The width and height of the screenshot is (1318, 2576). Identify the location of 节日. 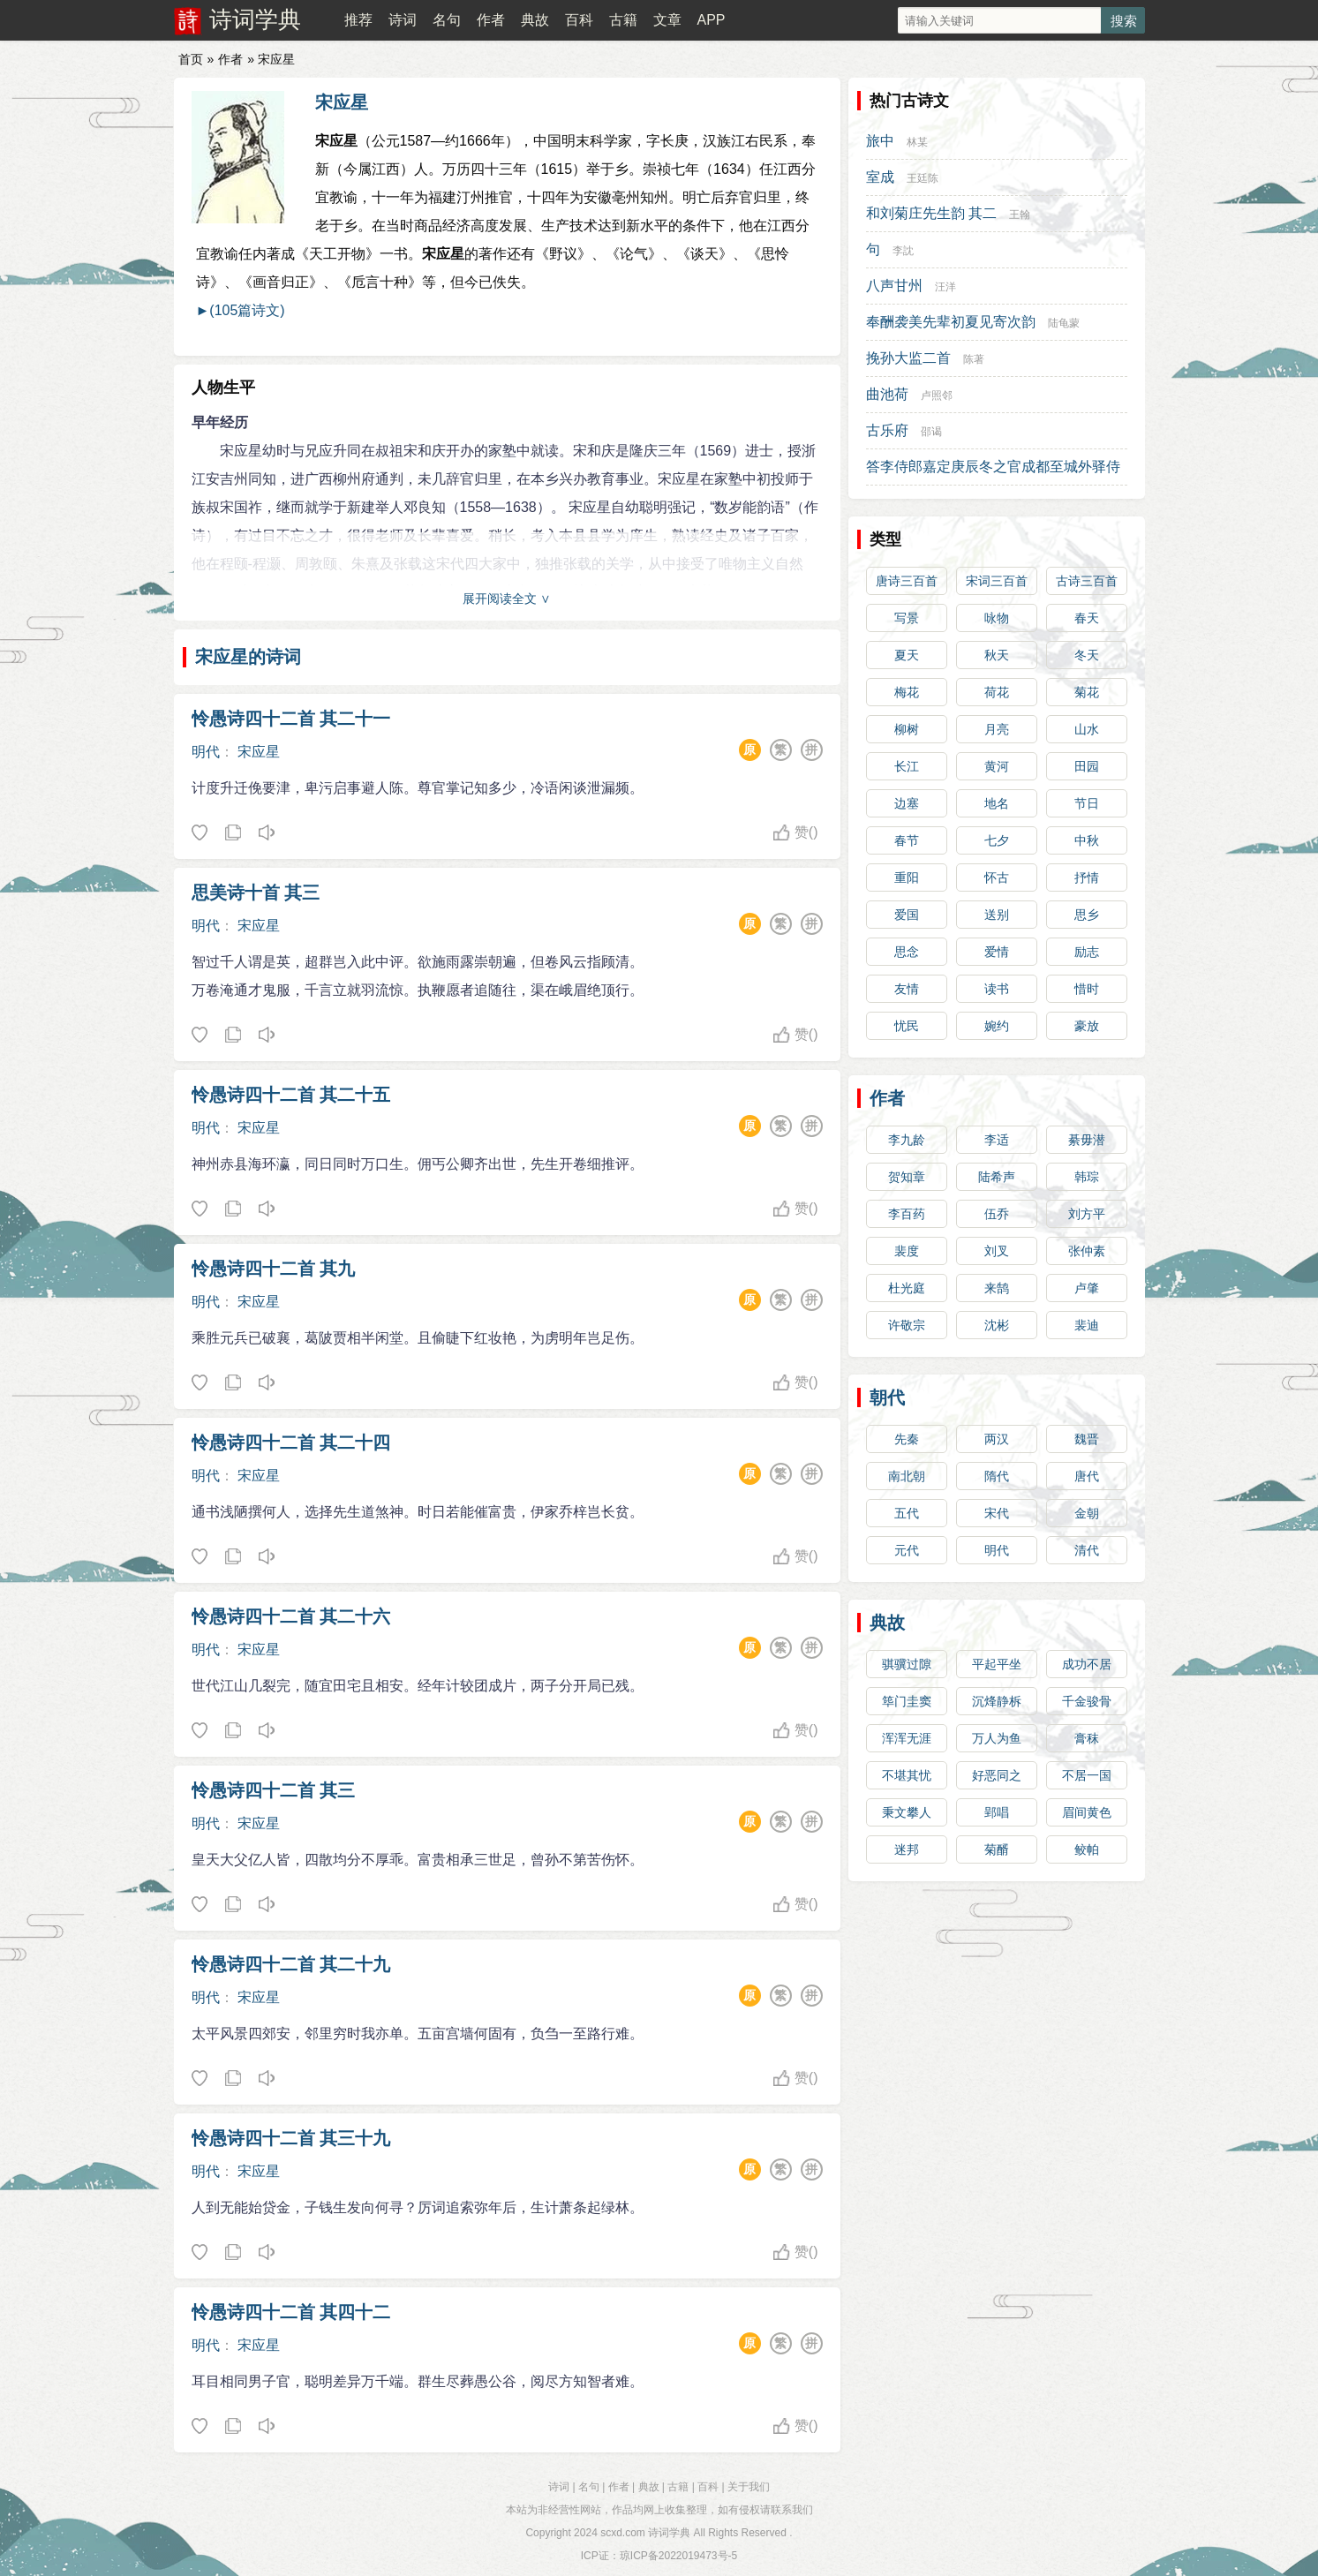
(1086, 803).